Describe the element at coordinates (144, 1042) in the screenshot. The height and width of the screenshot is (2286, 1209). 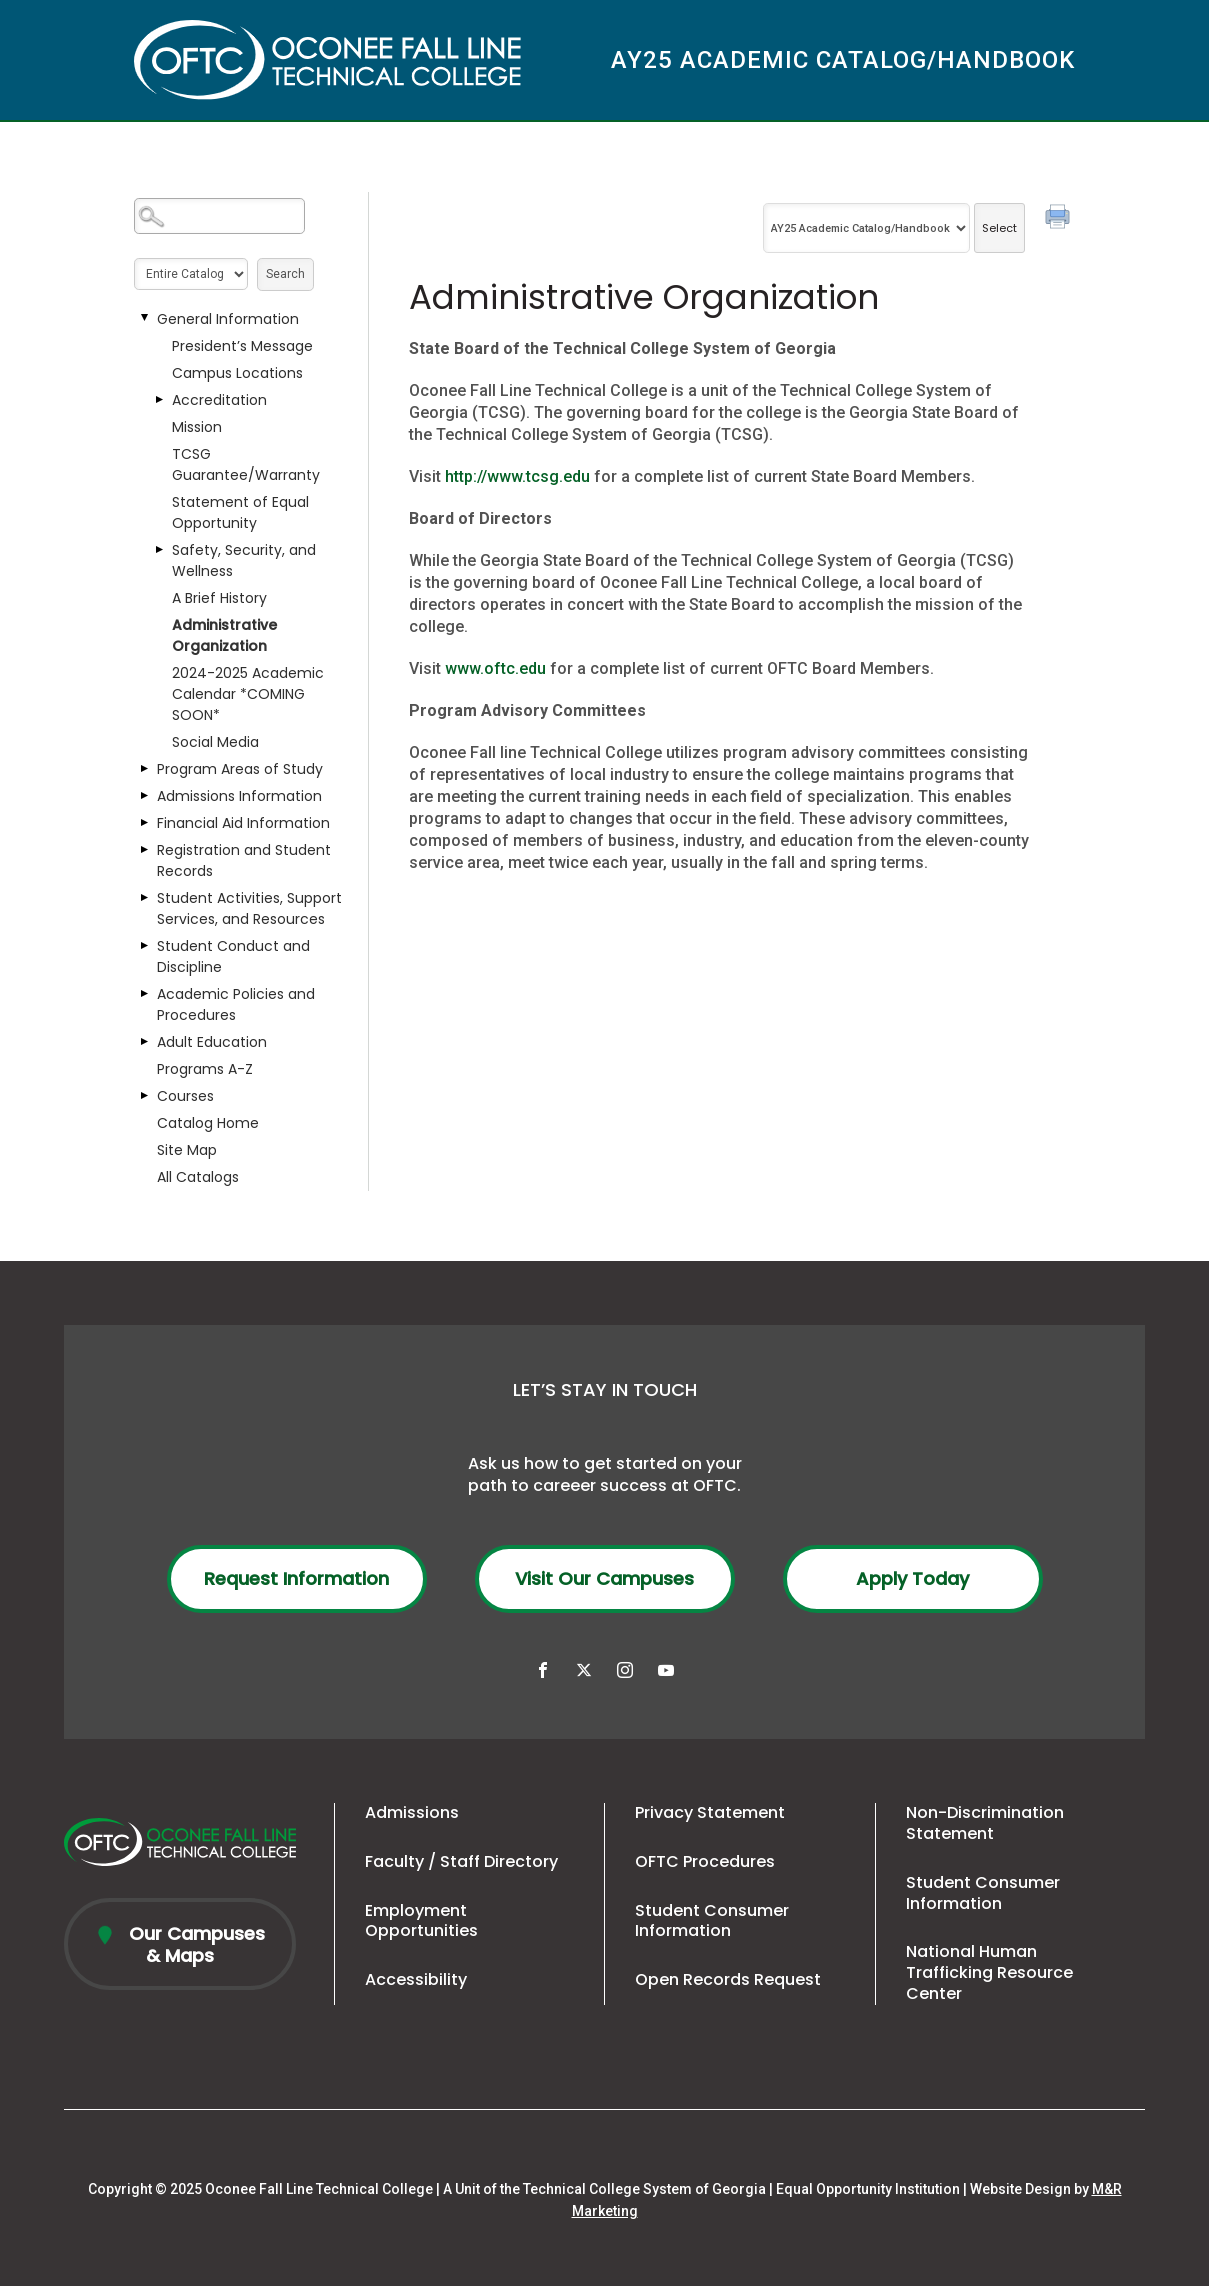
I see `[Show More of Adult Education]` at that location.